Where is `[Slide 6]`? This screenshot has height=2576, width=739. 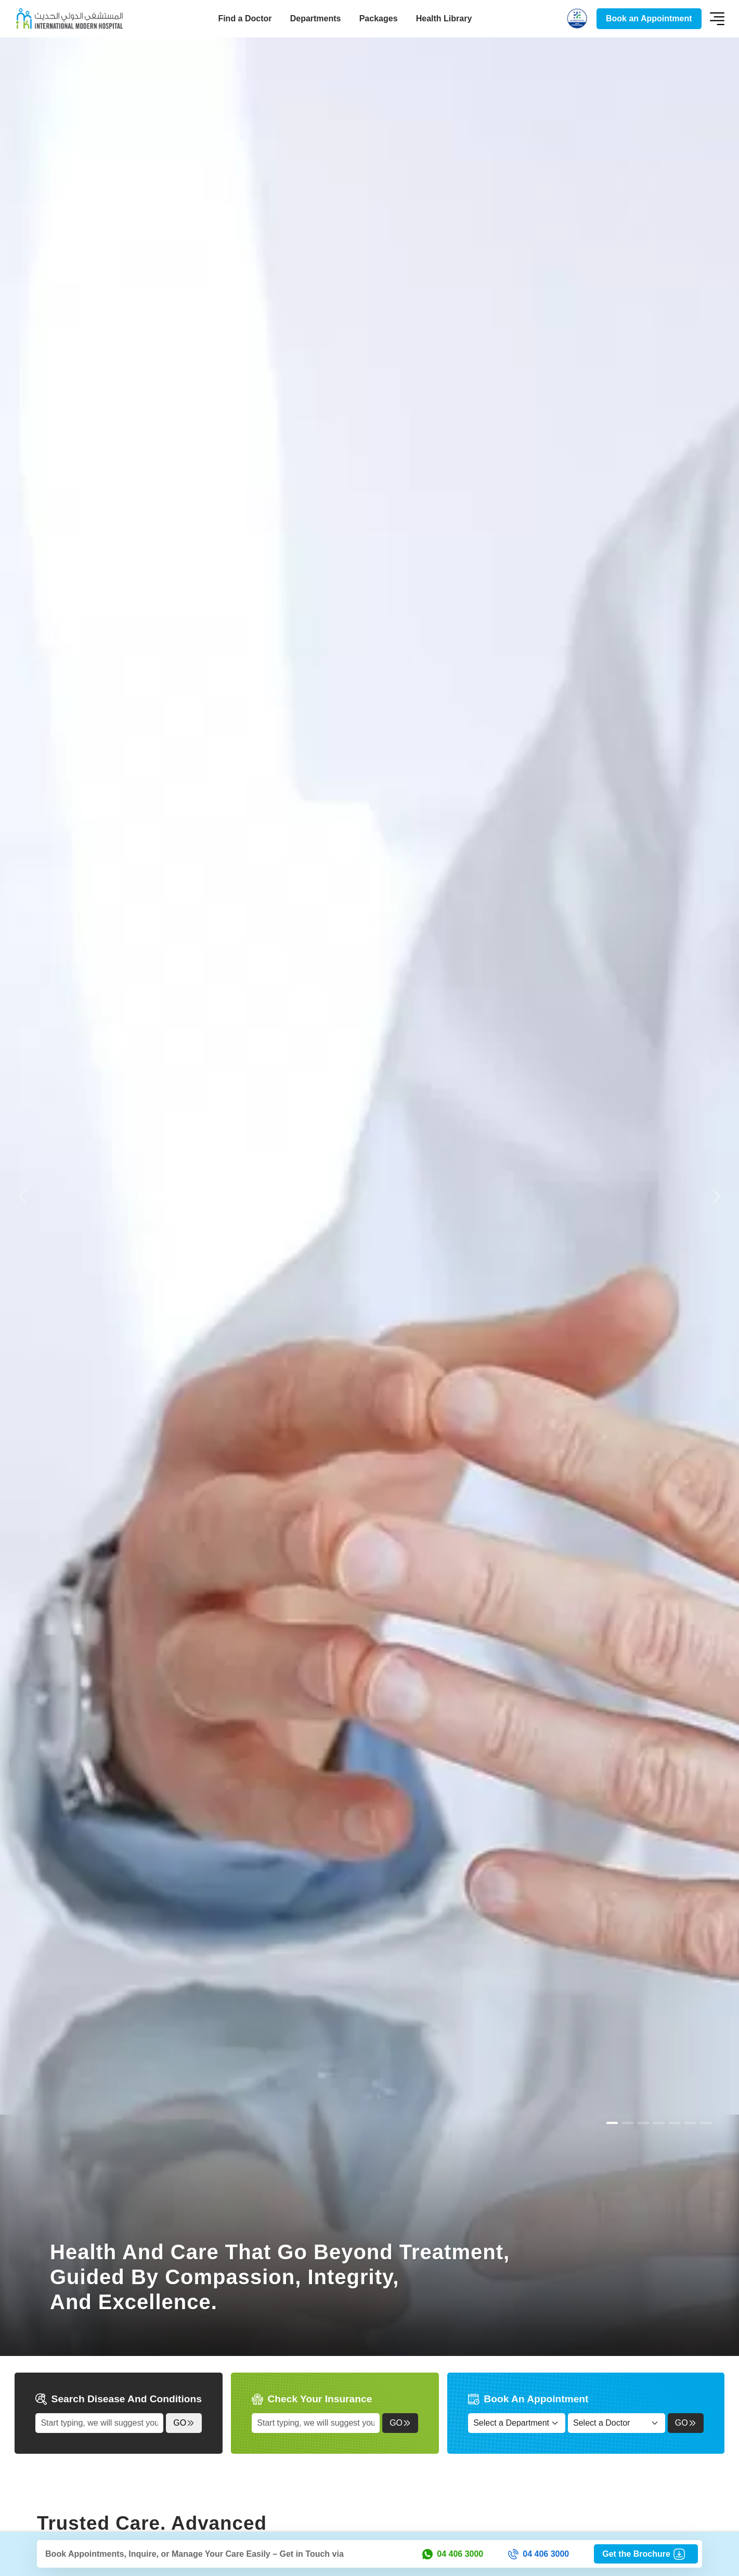
[Slide 6] is located at coordinates (705, 2123).